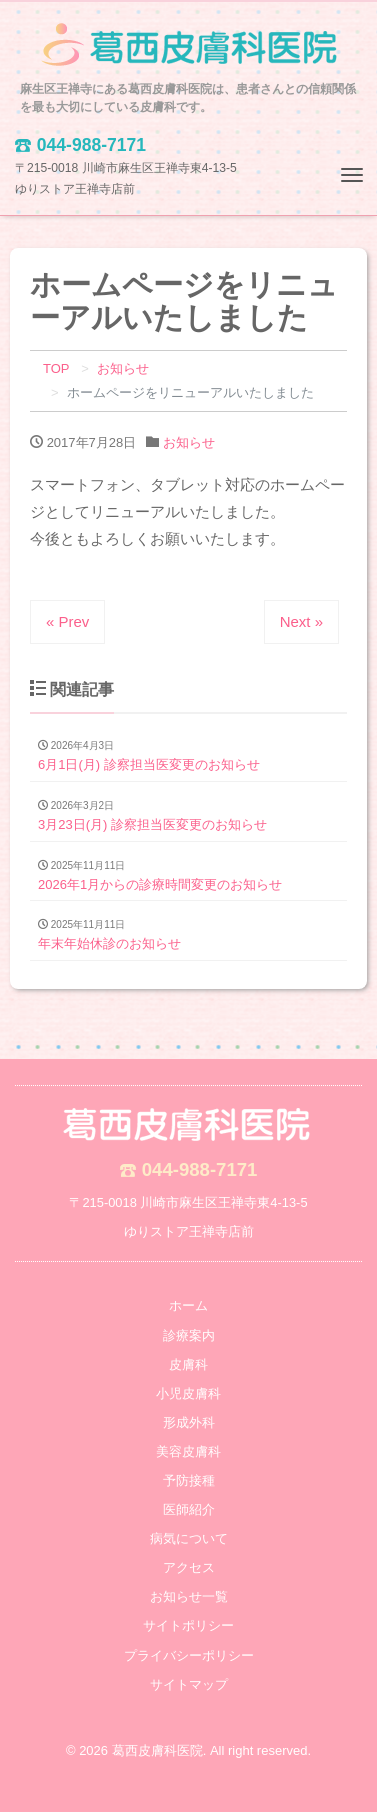 The width and height of the screenshot is (377, 1812). I want to click on 予防接種, so click(189, 1480).